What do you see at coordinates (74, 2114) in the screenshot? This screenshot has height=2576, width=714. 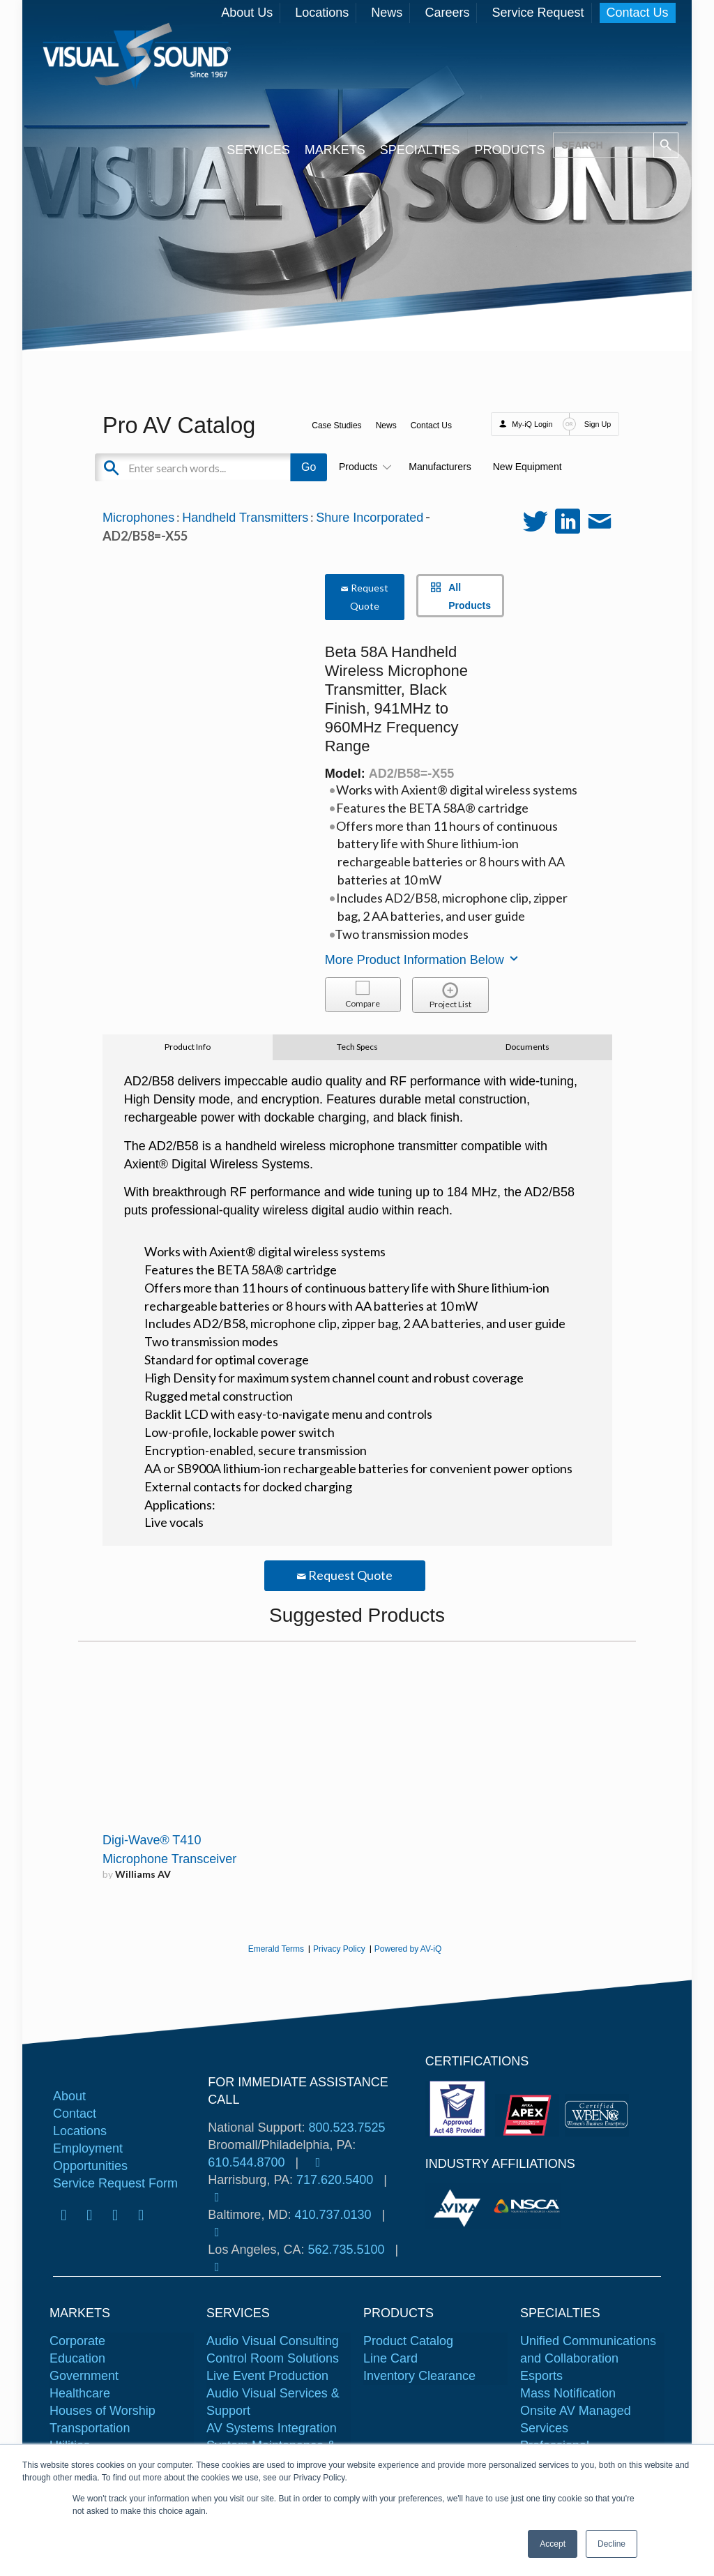 I see `Contact` at bounding box center [74, 2114].